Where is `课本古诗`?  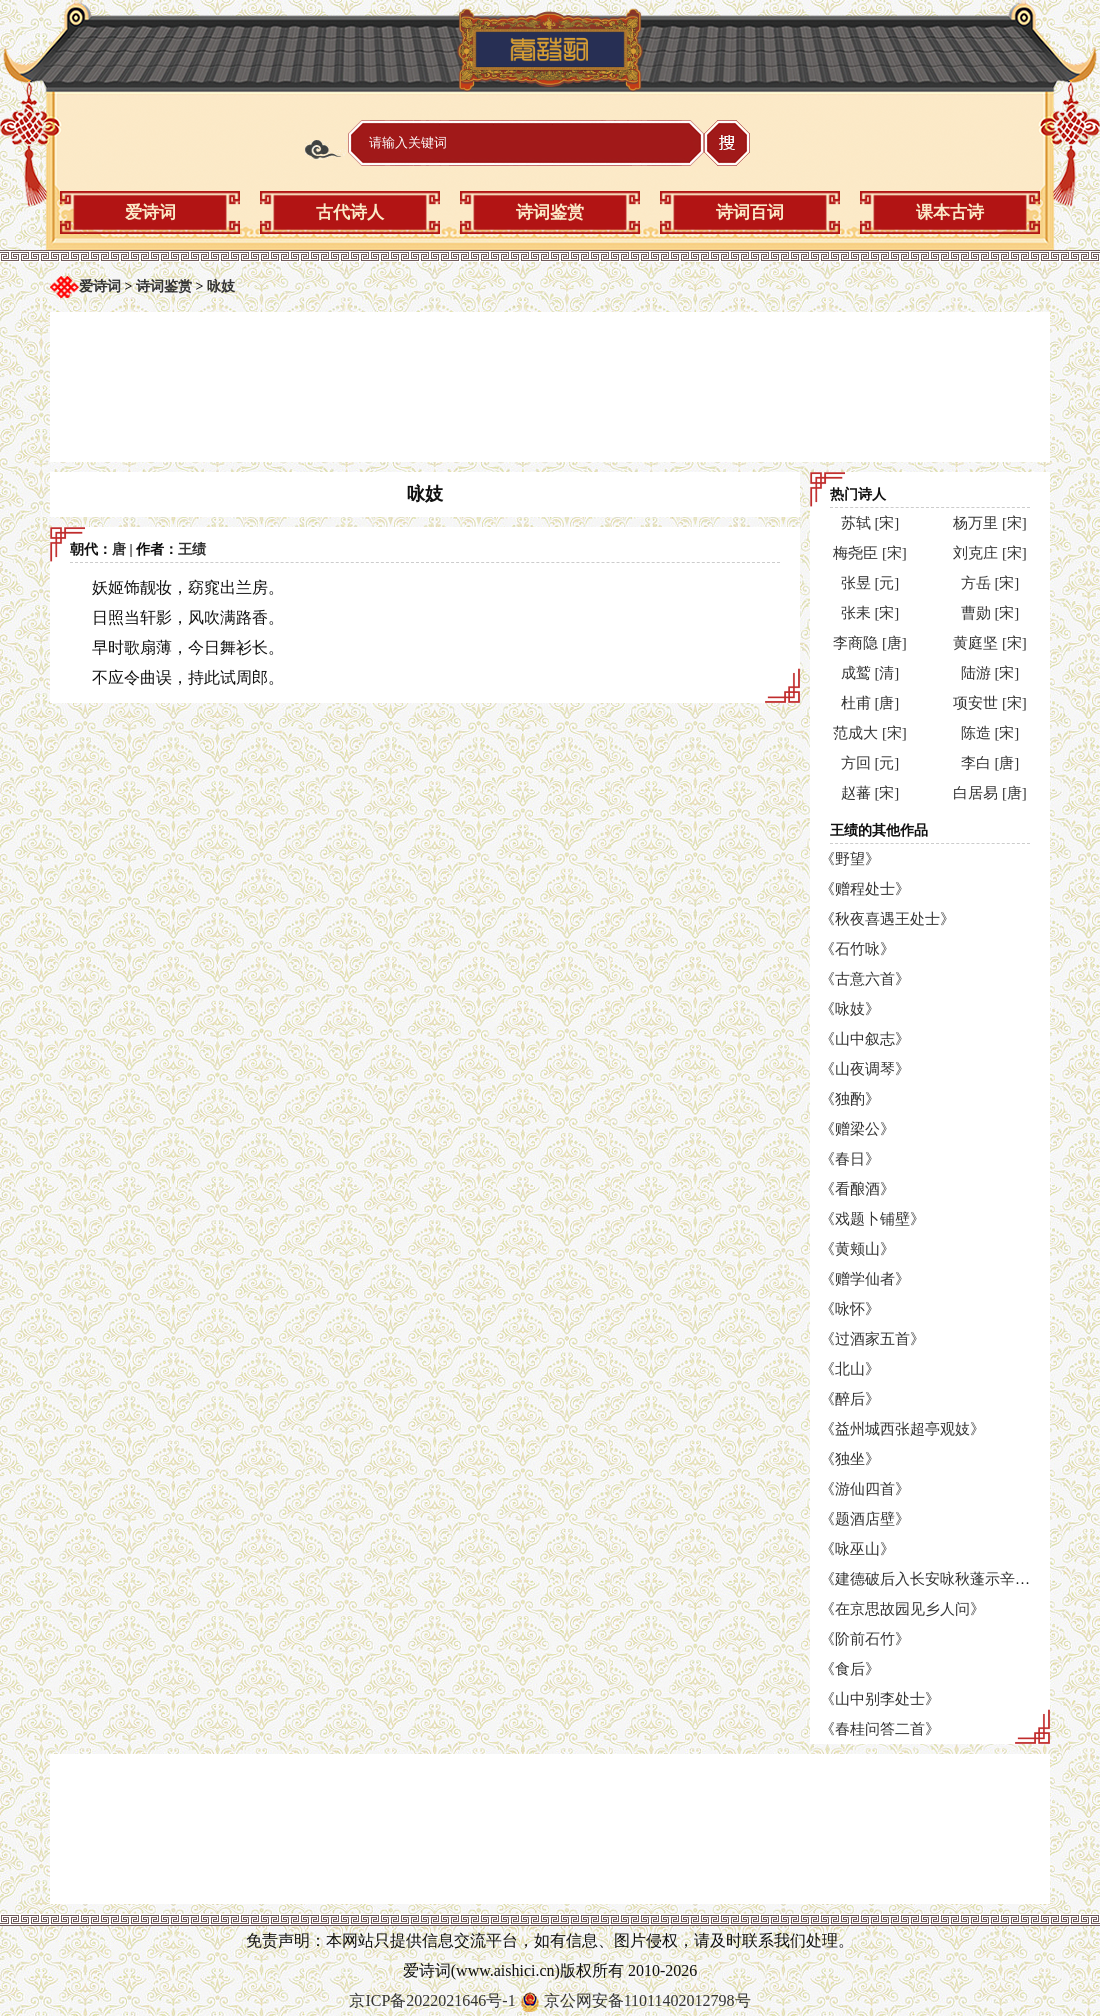
课本古诗 is located at coordinates (950, 212).